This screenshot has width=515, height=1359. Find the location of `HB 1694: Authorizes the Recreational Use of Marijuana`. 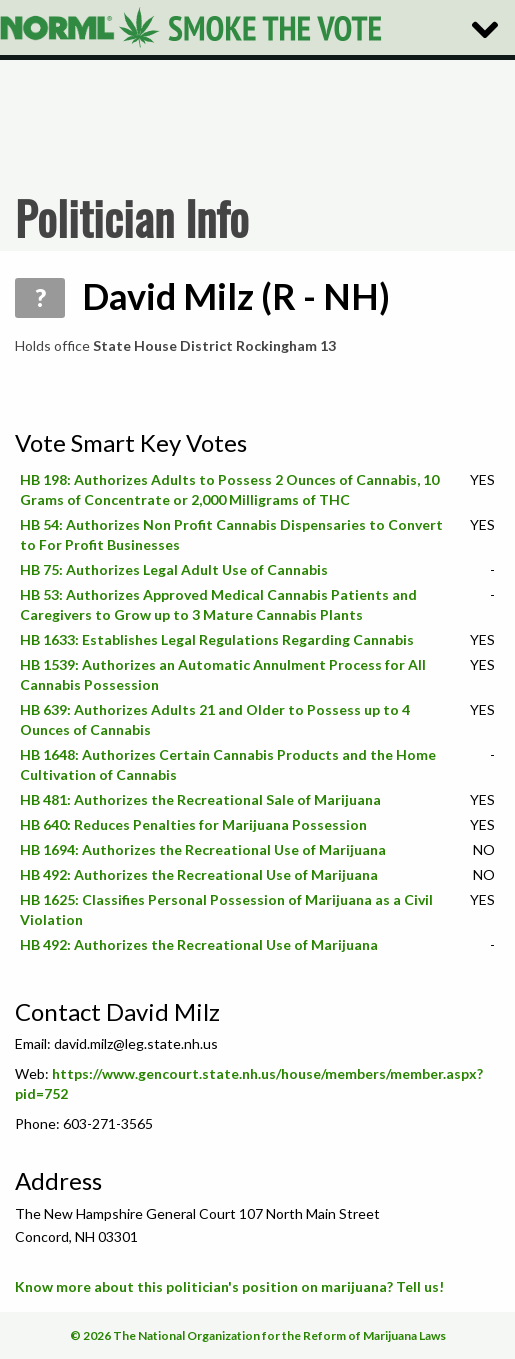

HB 1694: Authorizes the Recreational Use of Marijuana is located at coordinates (203, 849).